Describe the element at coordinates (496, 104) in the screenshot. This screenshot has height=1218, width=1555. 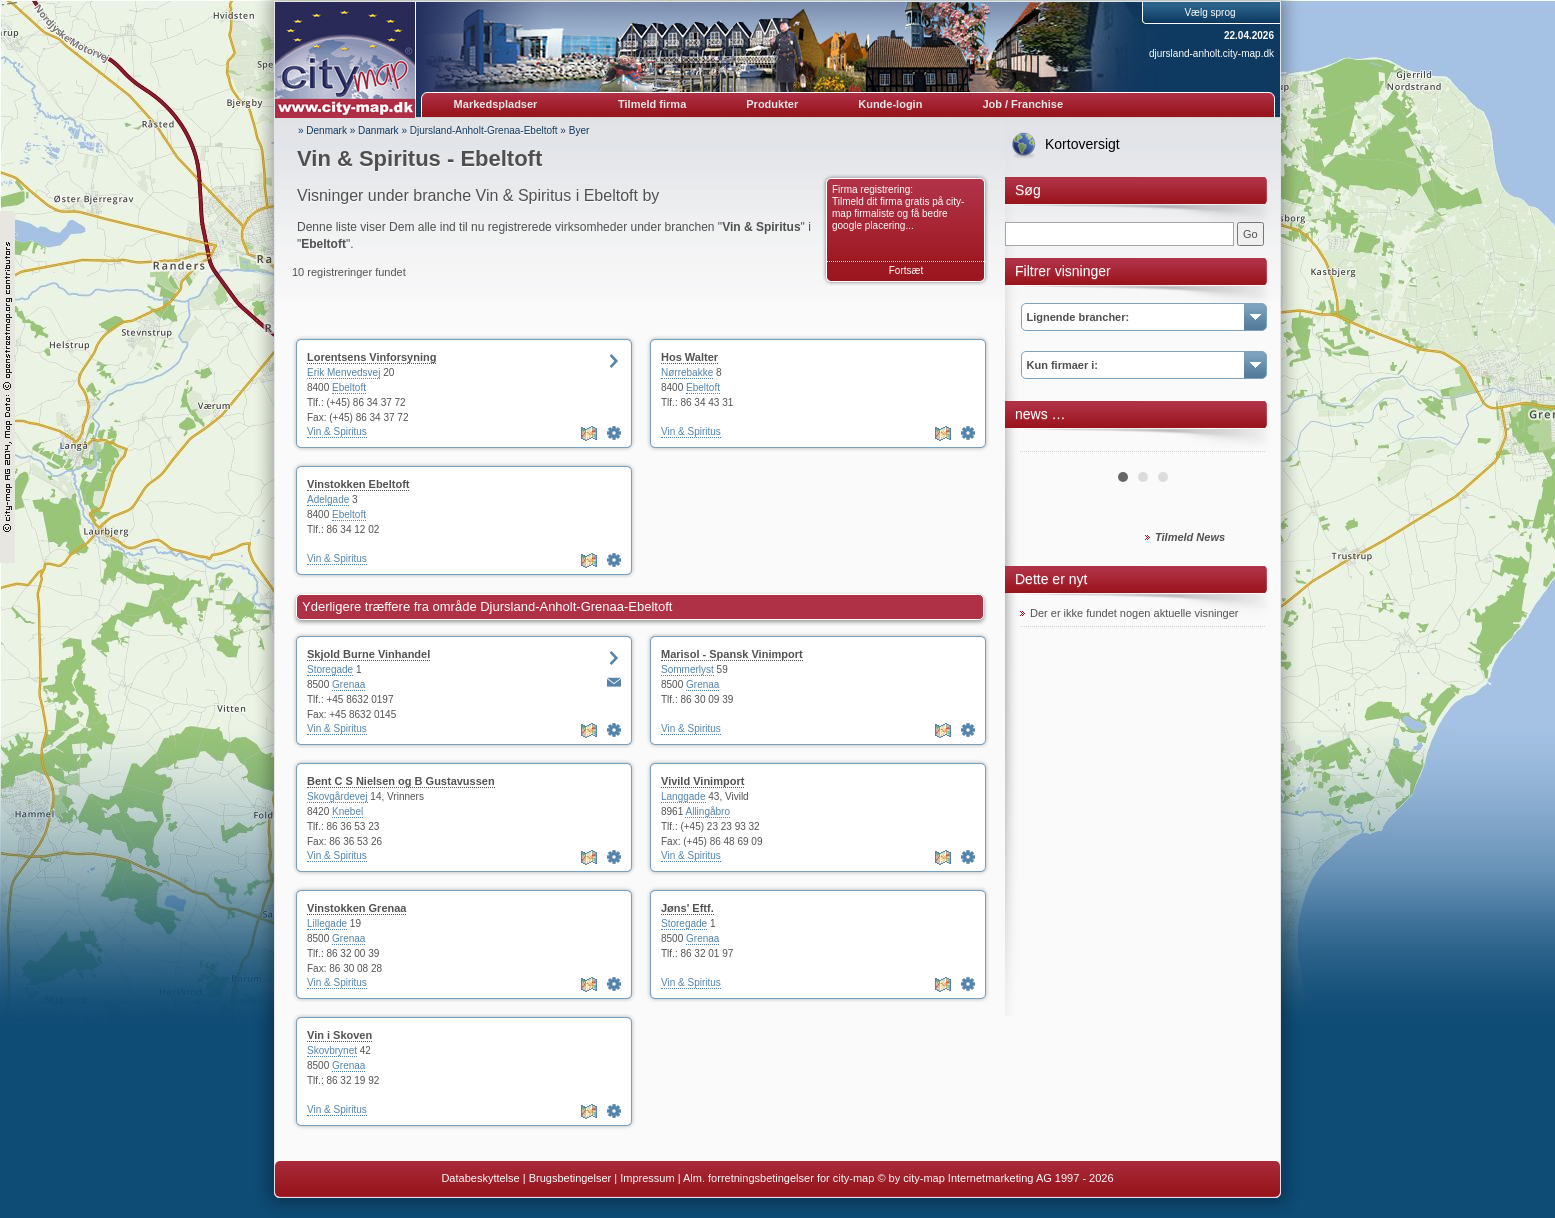
I see `Markedspladser` at that location.